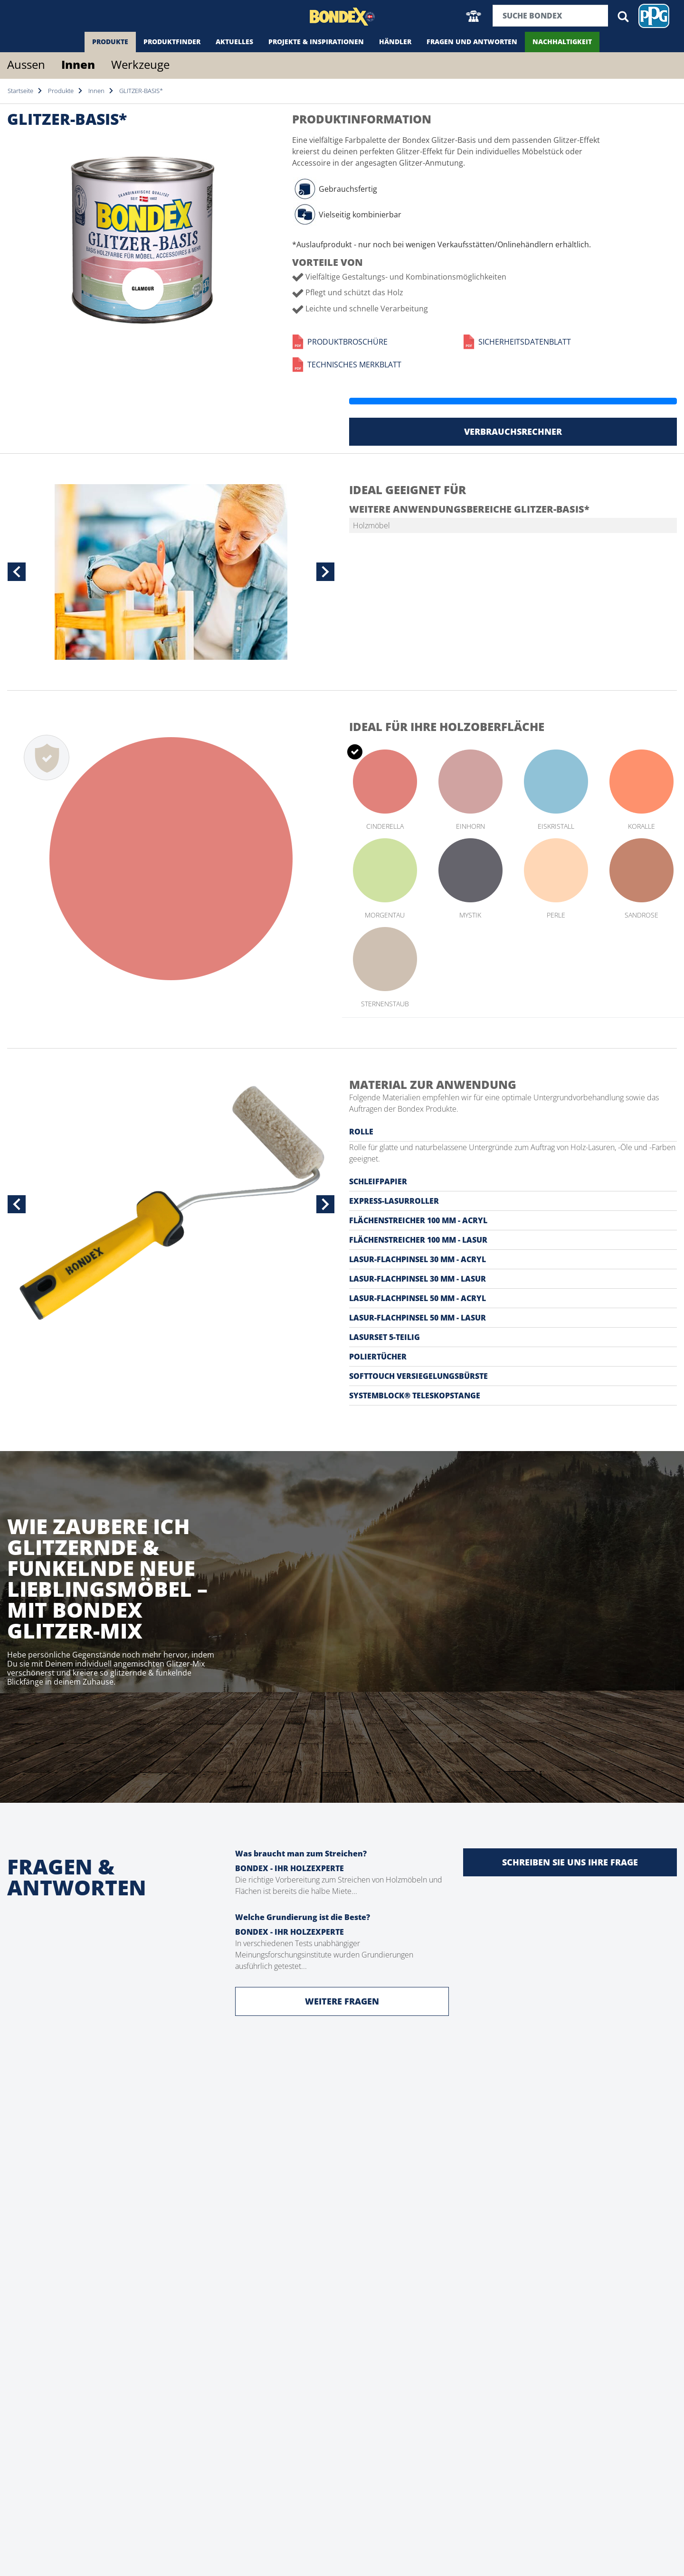  Describe the element at coordinates (171, 41) in the screenshot. I see `Produktfinder` at that location.